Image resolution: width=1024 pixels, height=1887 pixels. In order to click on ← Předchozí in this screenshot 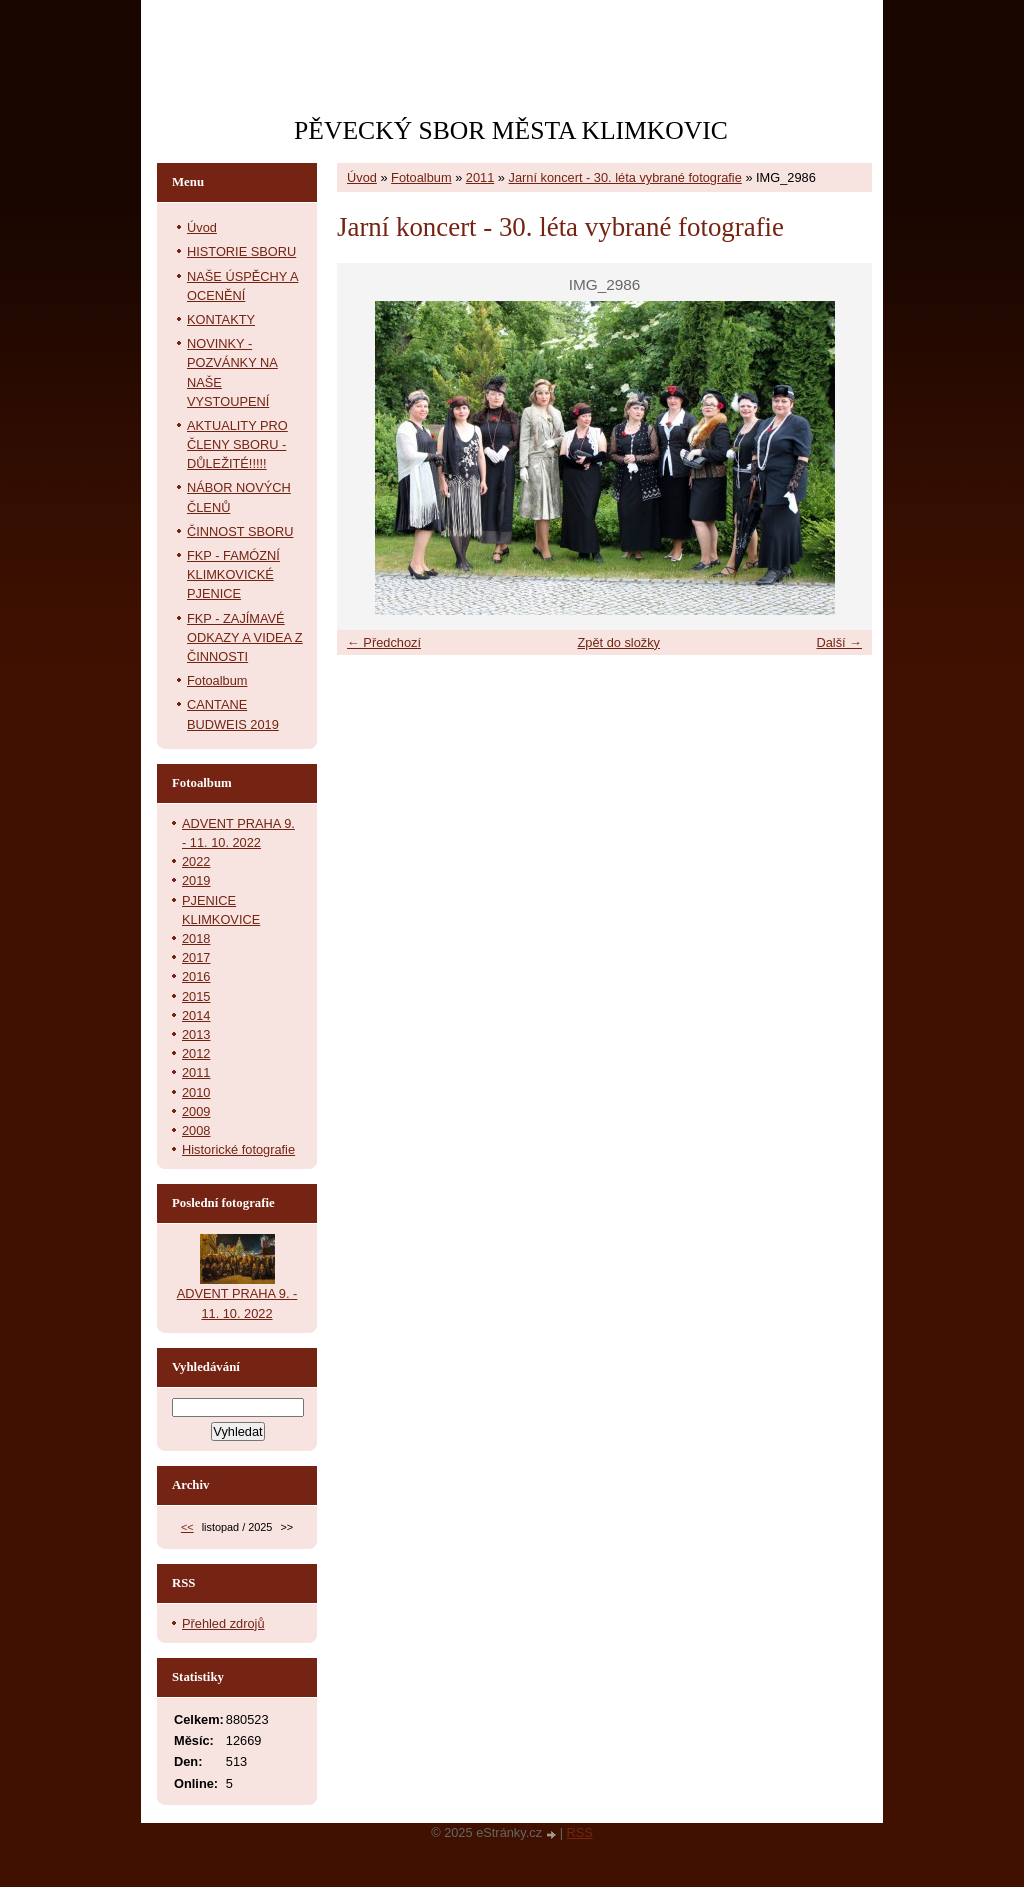, I will do `click(384, 642)`.